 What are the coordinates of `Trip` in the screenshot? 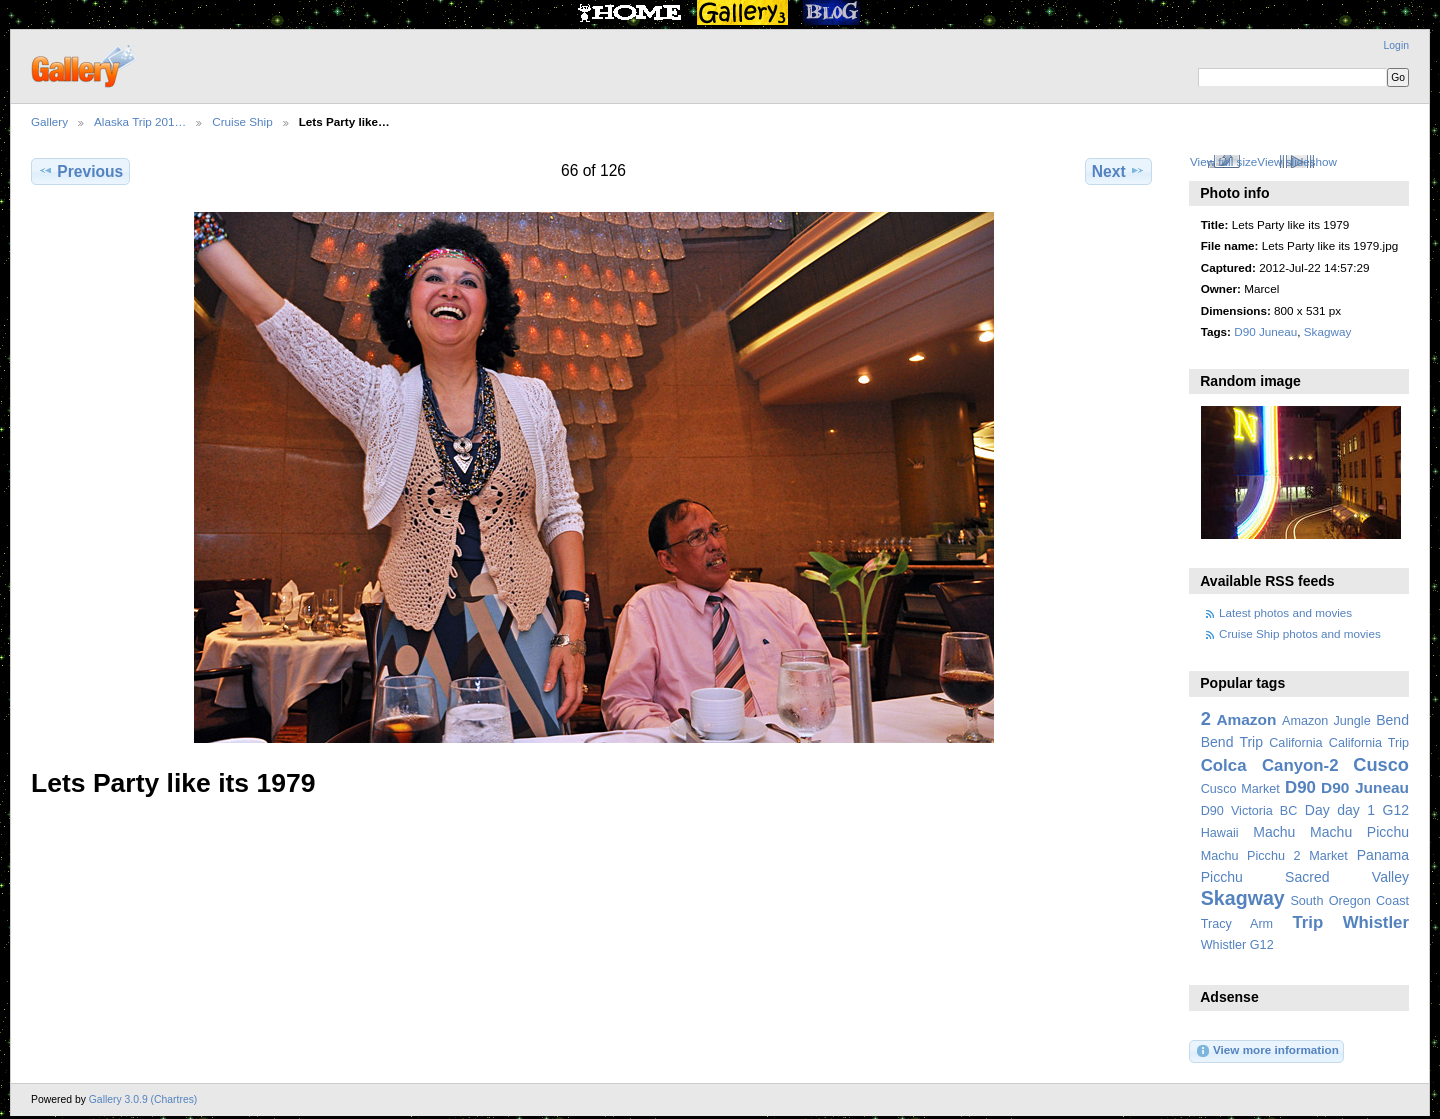 It's located at (1307, 922).